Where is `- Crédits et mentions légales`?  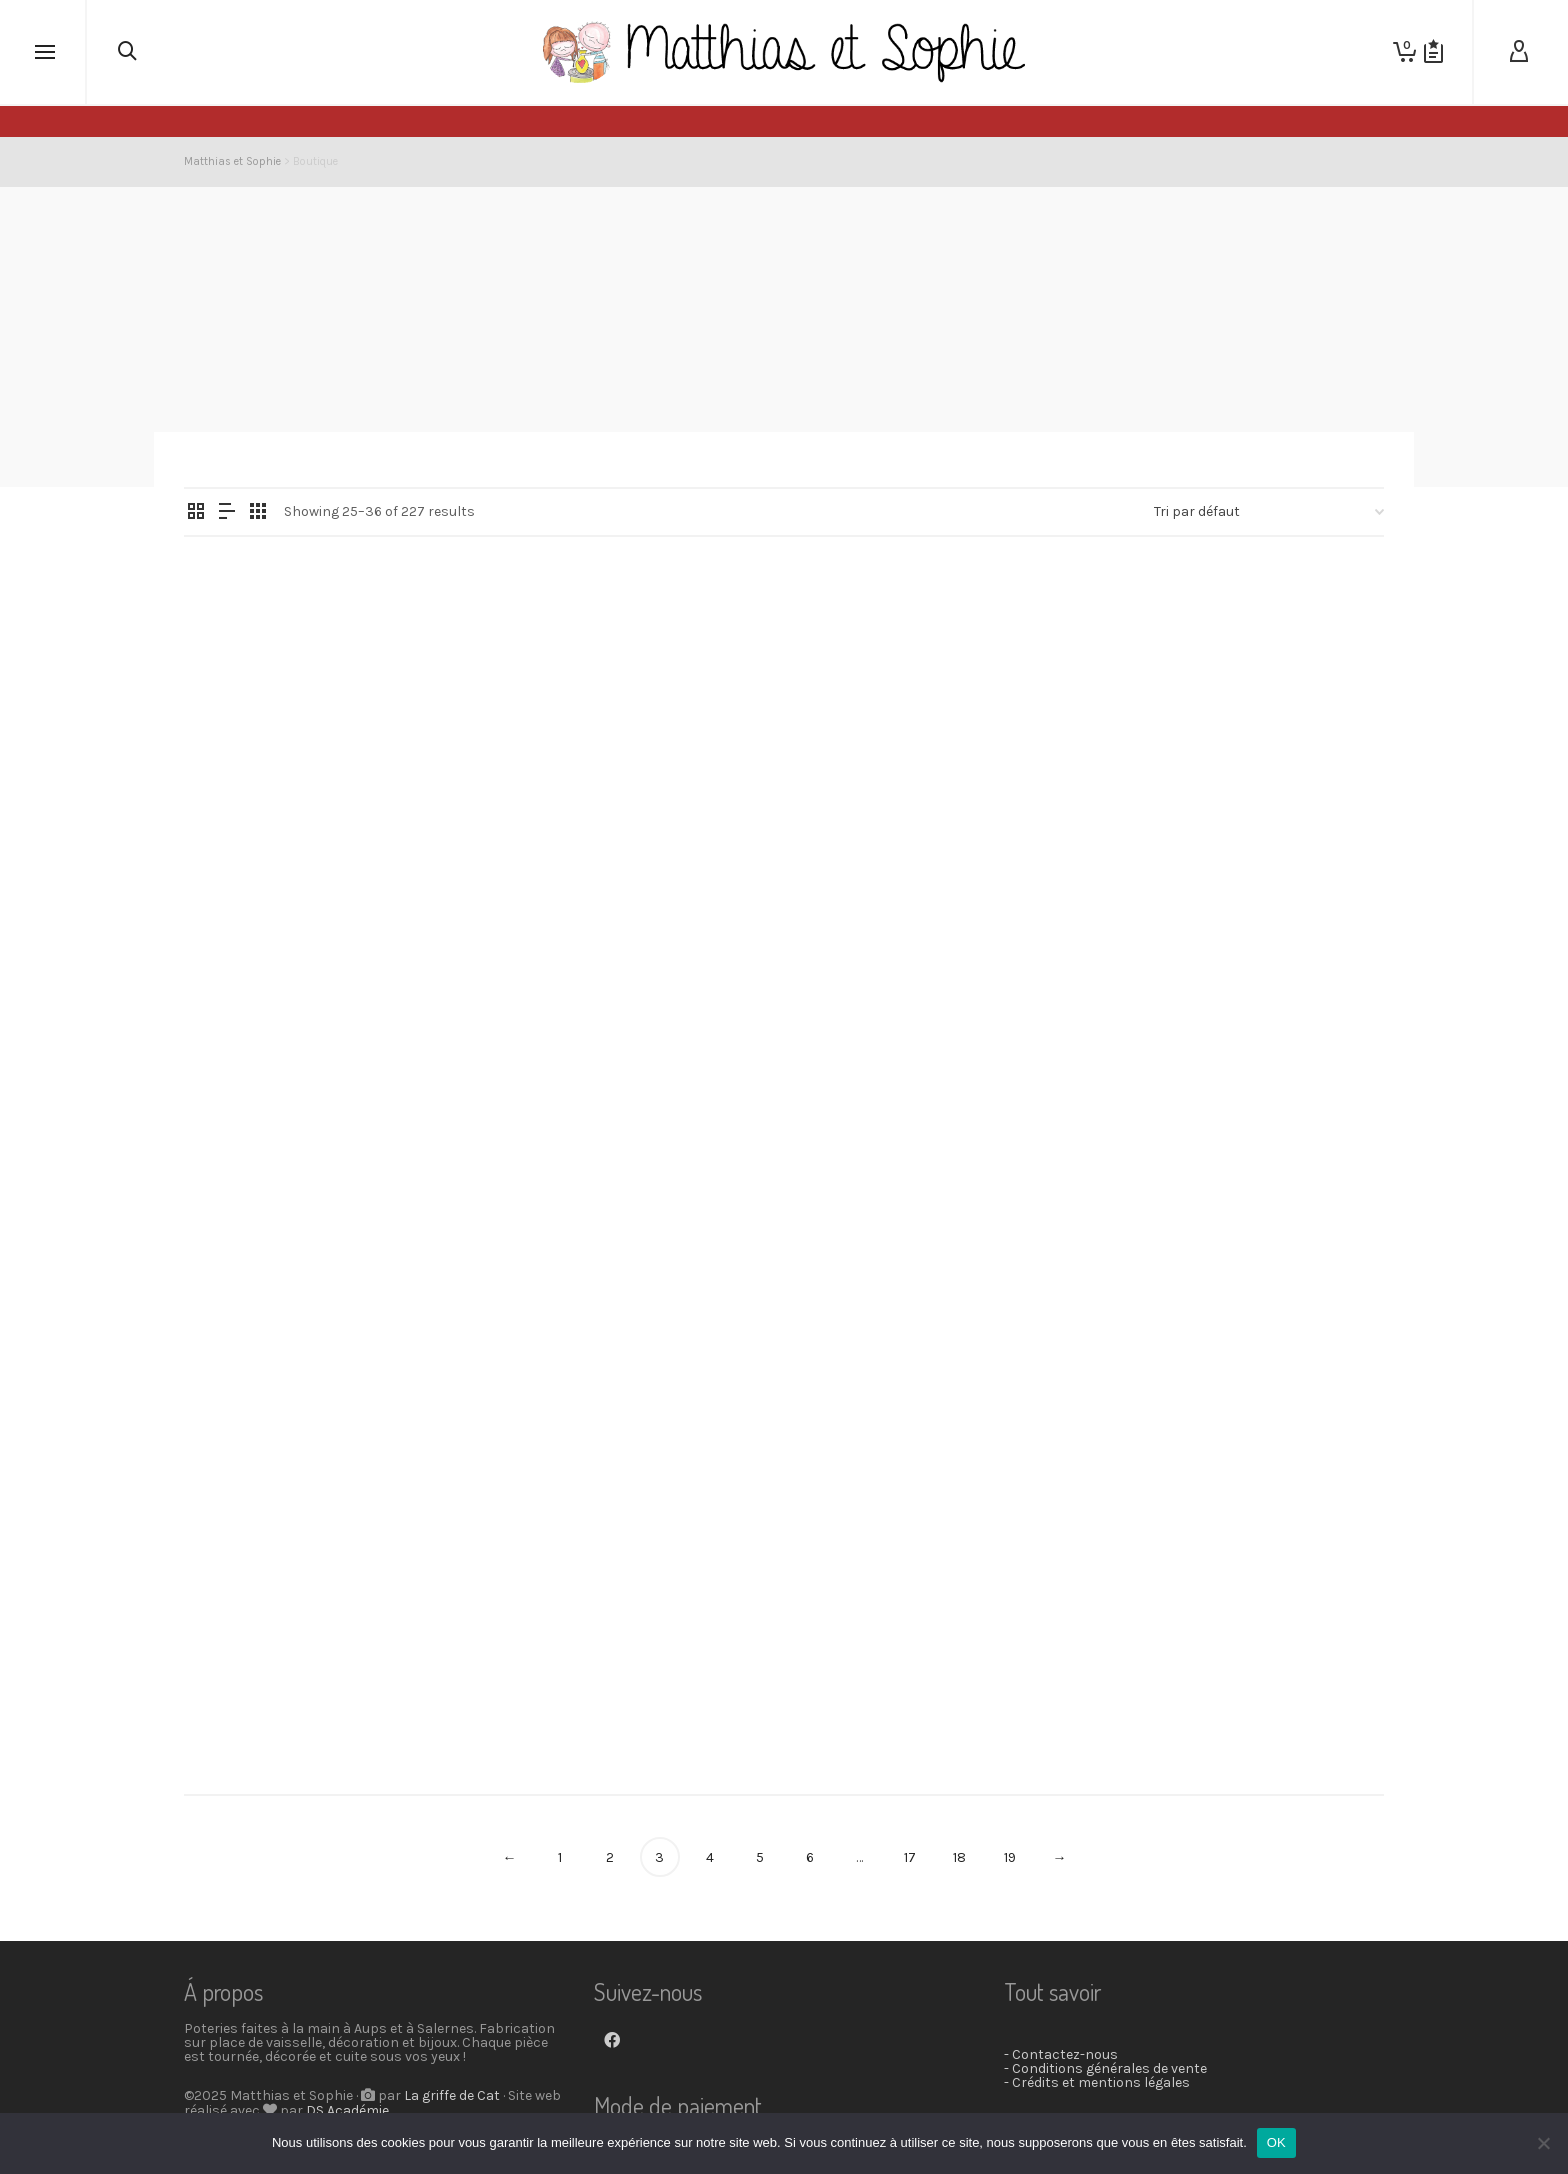 - Crédits et mentions légales is located at coordinates (1097, 2082).